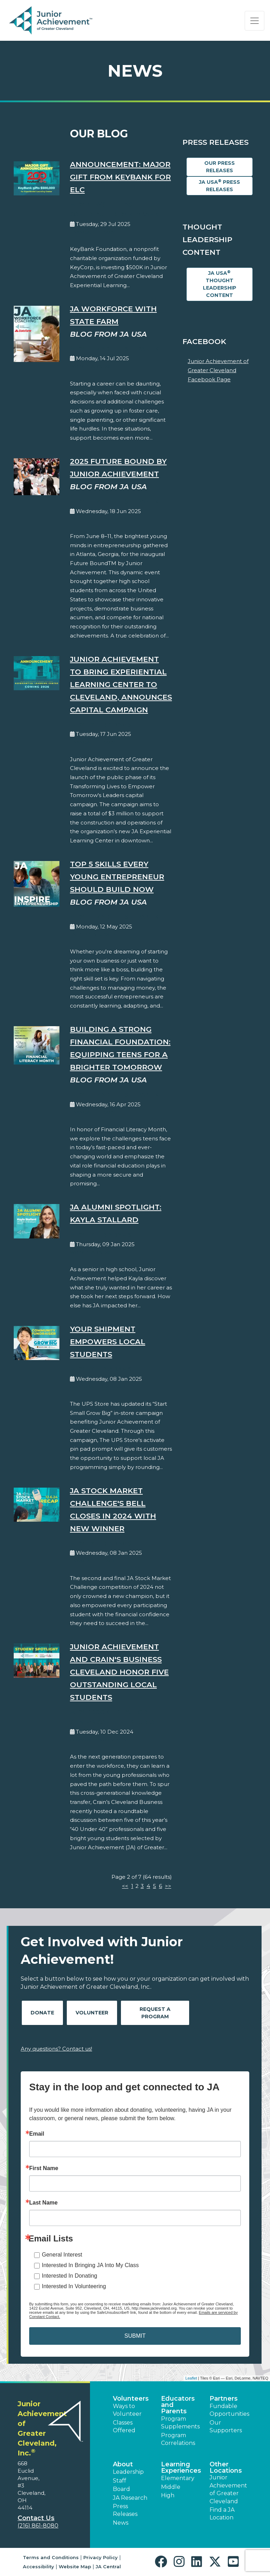  Describe the element at coordinates (163, 2561) in the screenshot. I see `[button]` at that location.